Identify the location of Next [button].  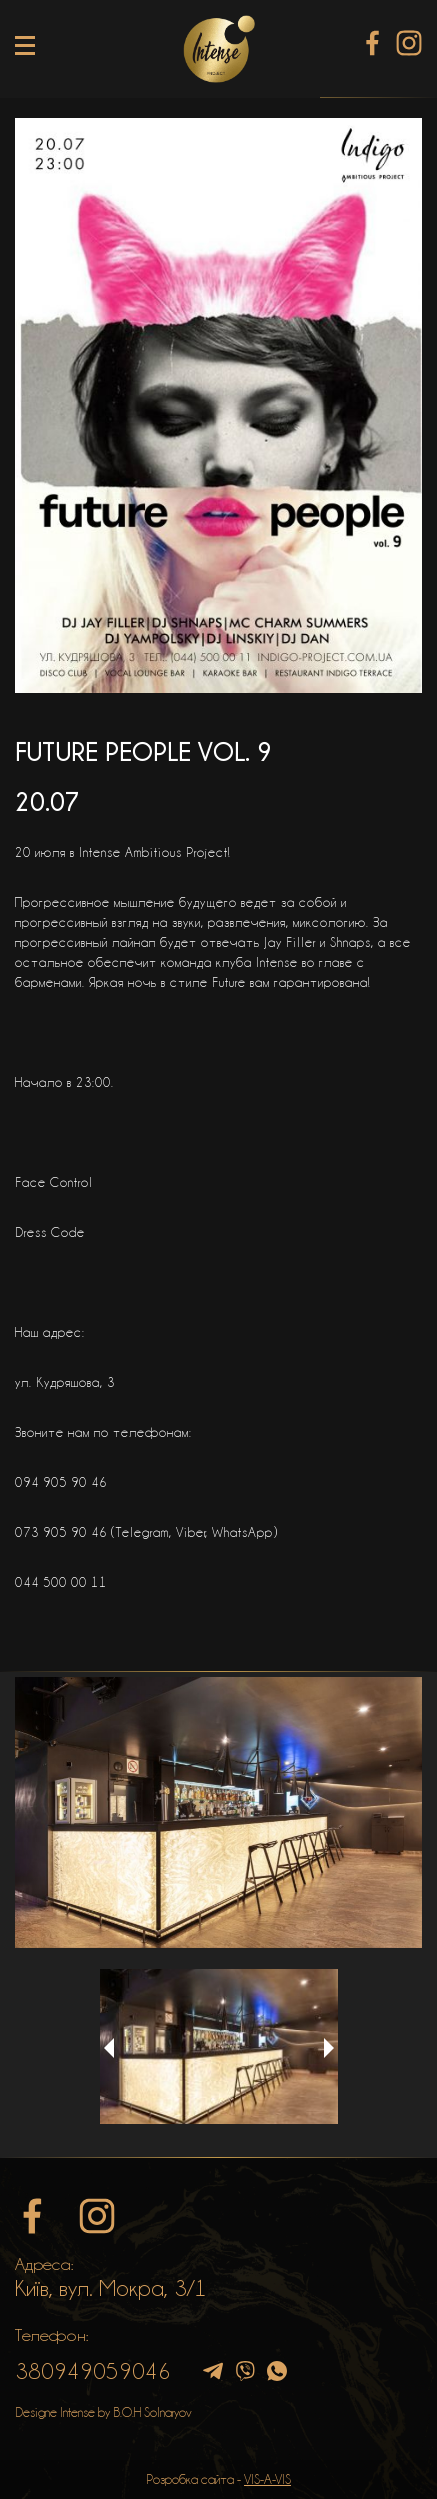
(329, 2048).